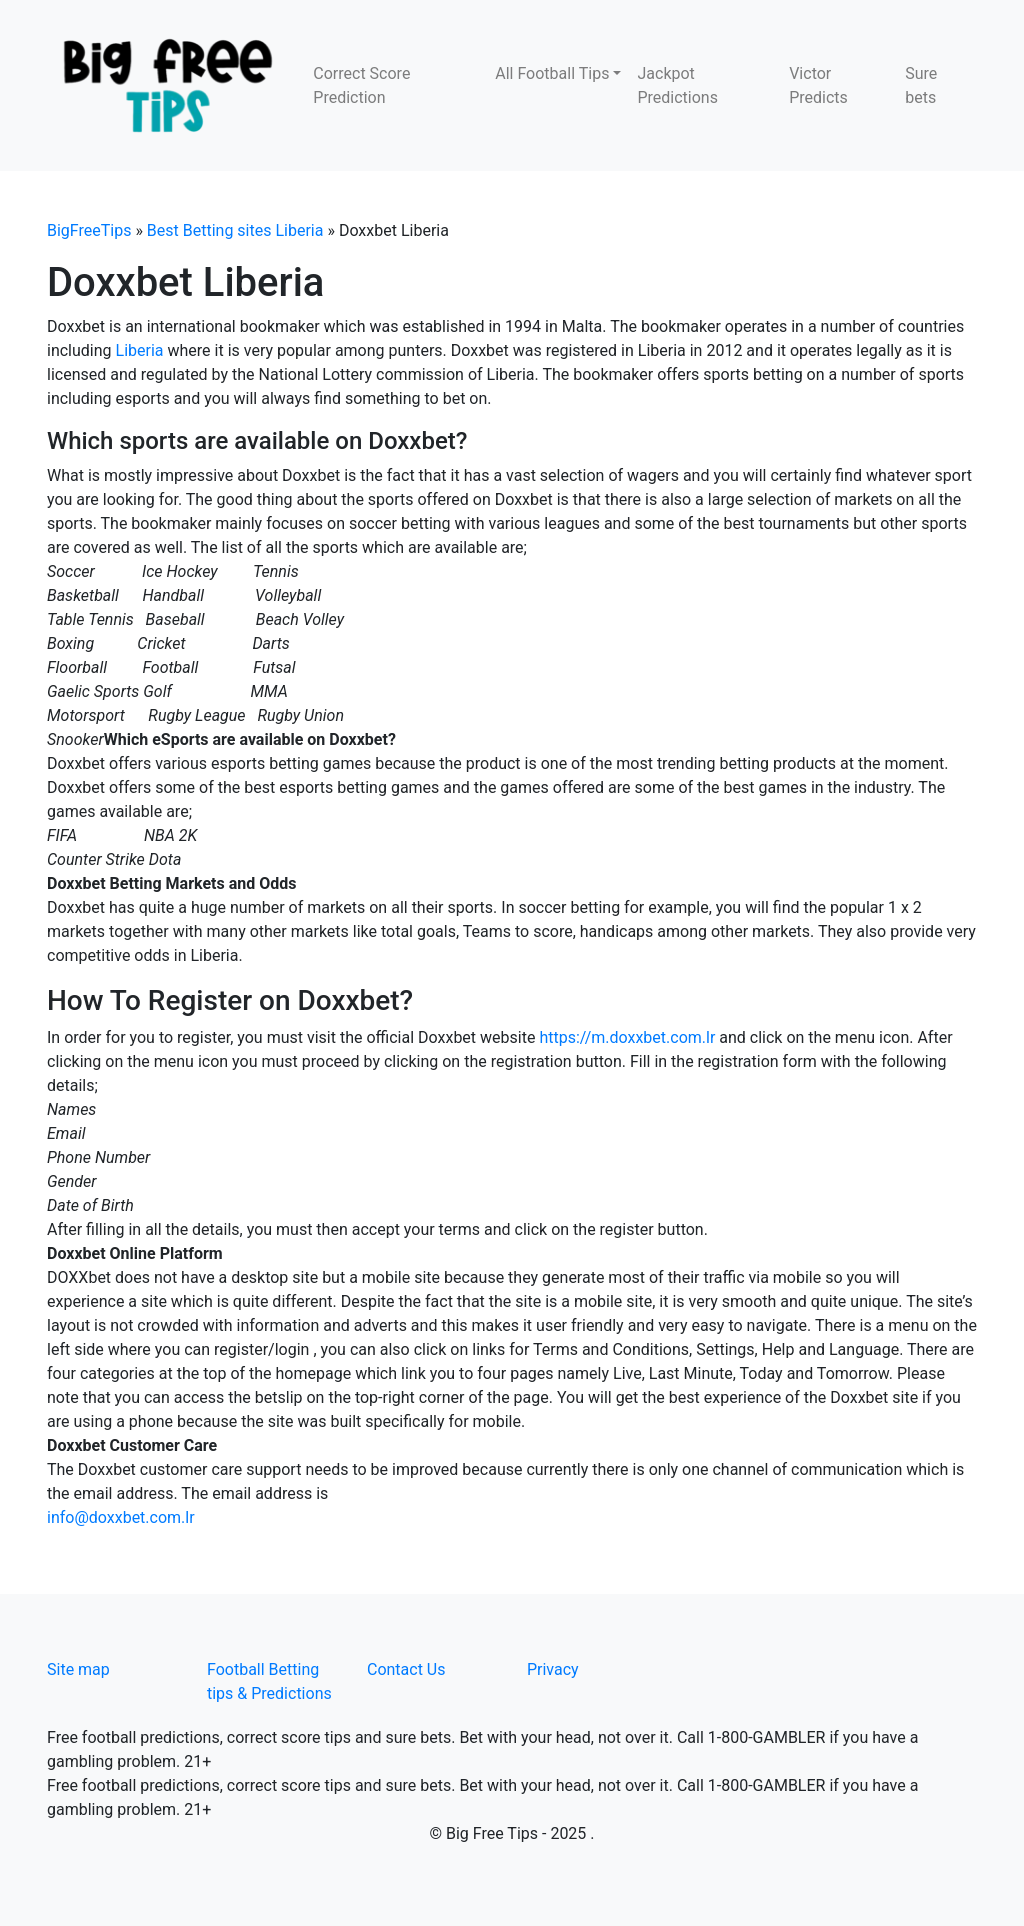  Describe the element at coordinates (89, 230) in the screenshot. I see `BigFreeTips` at that location.